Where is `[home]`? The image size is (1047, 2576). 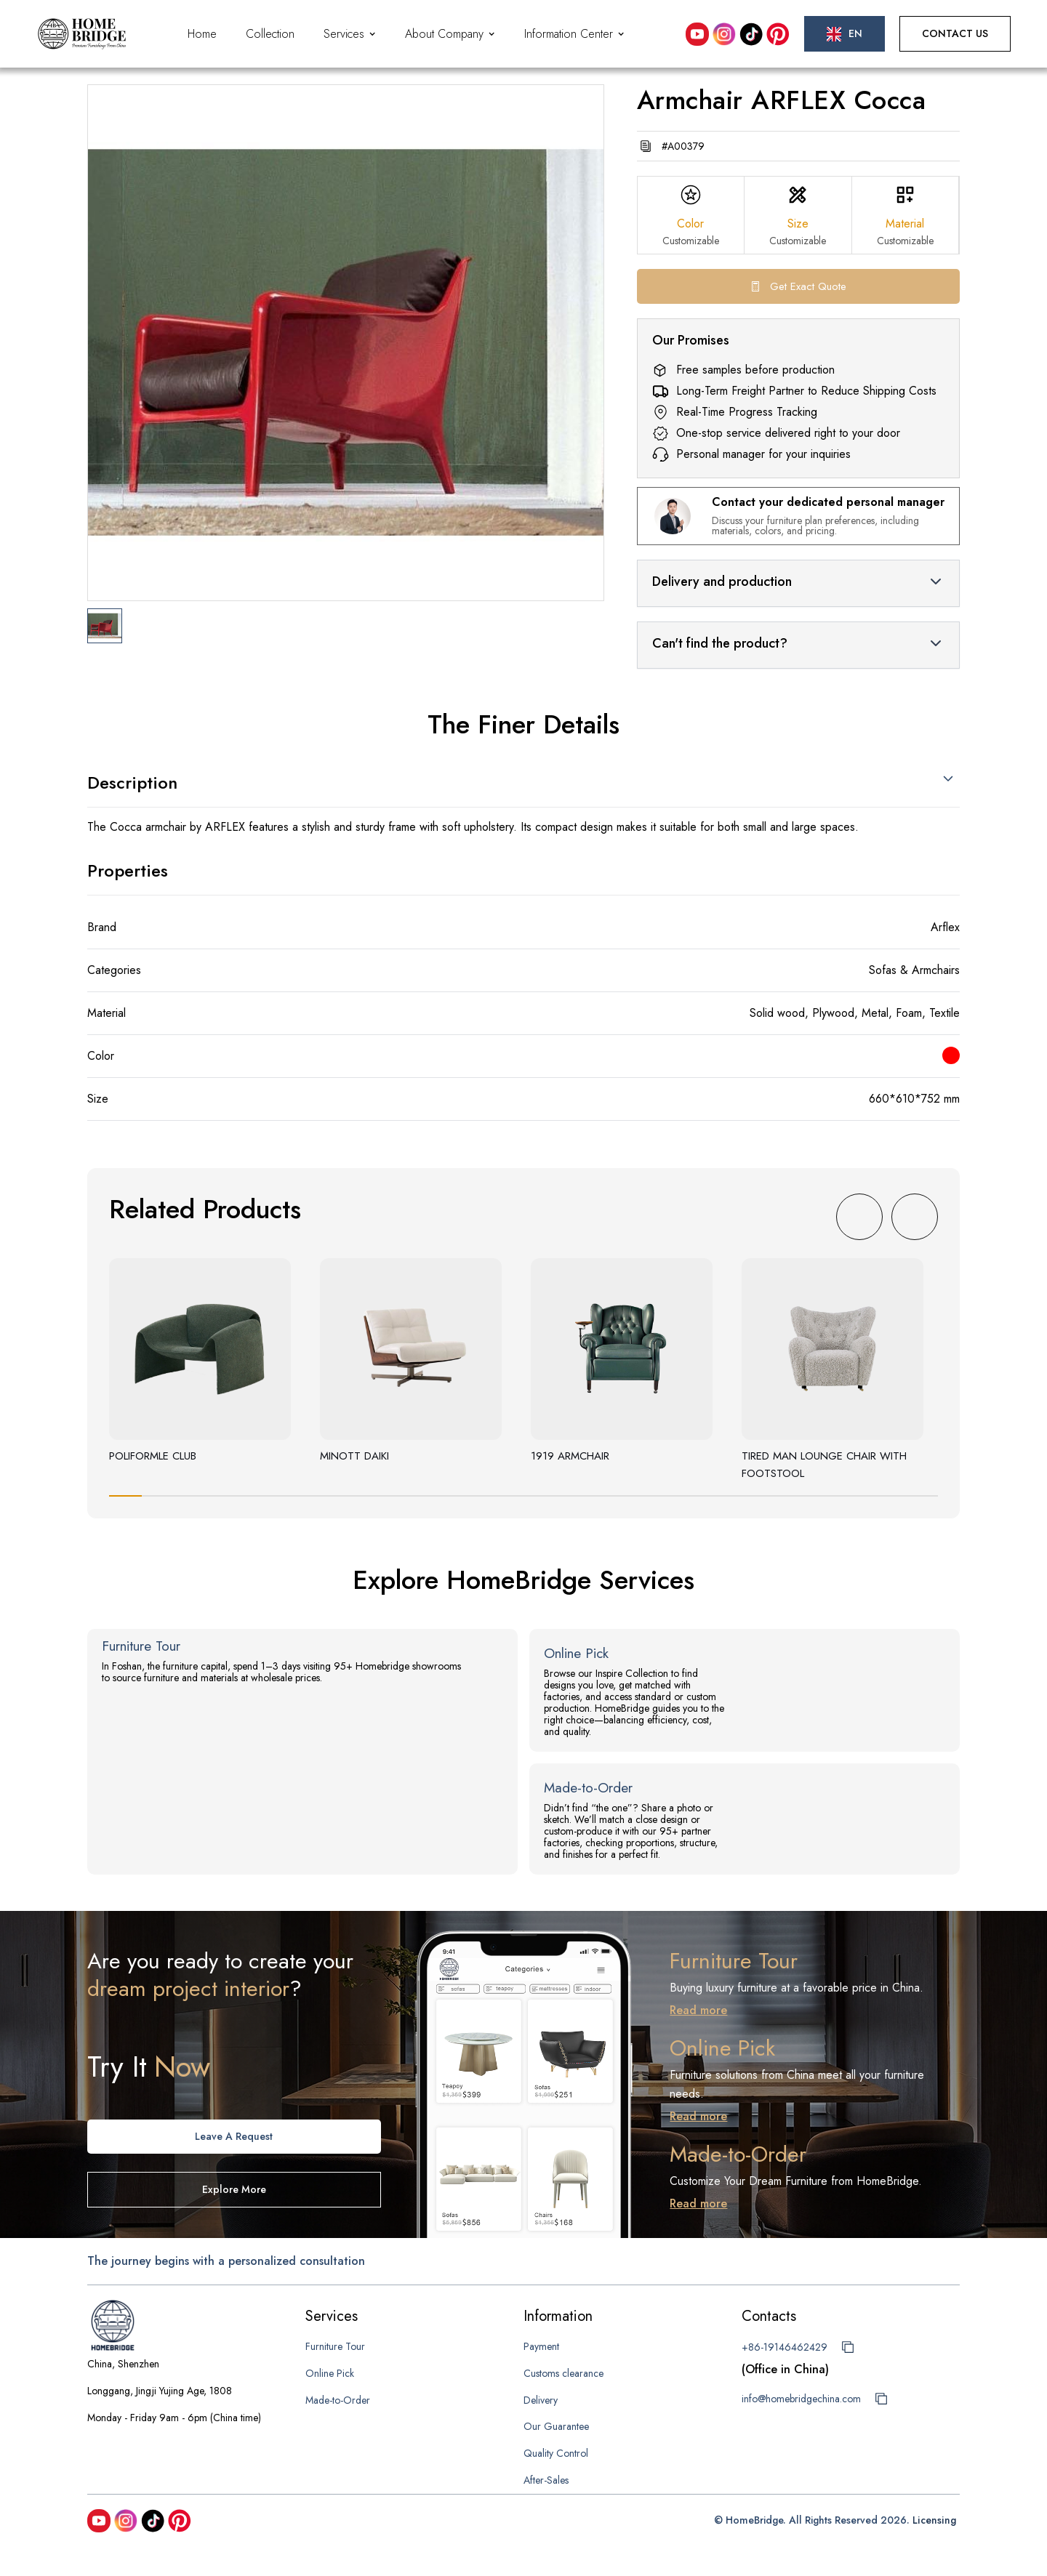
[home] is located at coordinates (81, 34).